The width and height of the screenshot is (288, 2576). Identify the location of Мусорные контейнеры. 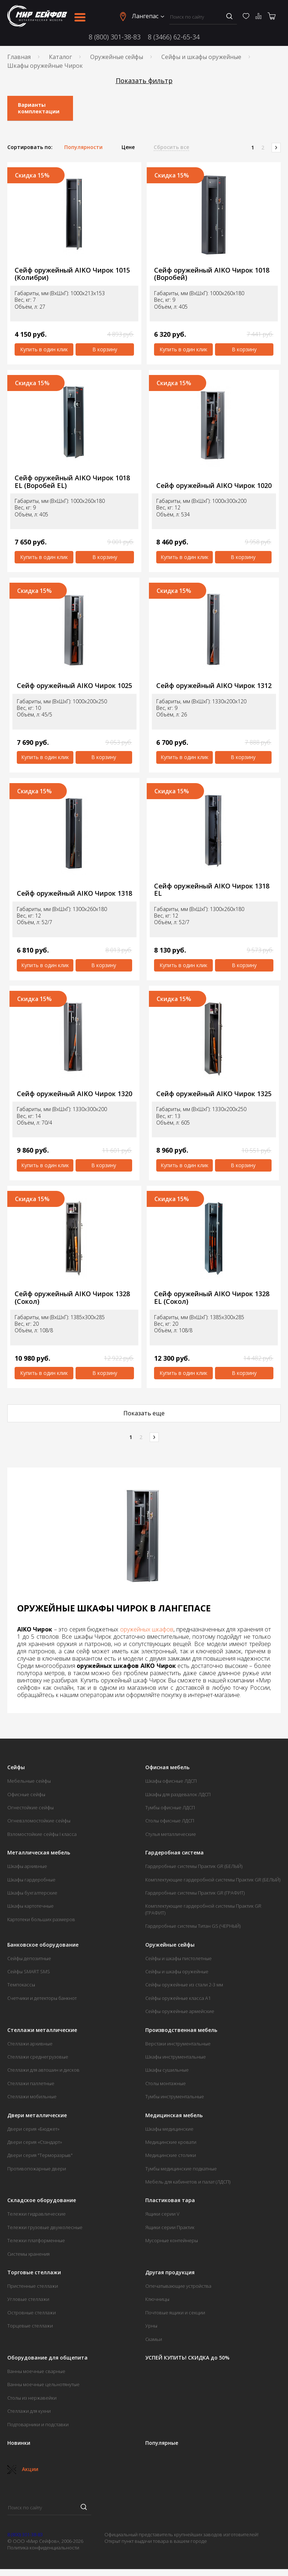
(171, 2240).